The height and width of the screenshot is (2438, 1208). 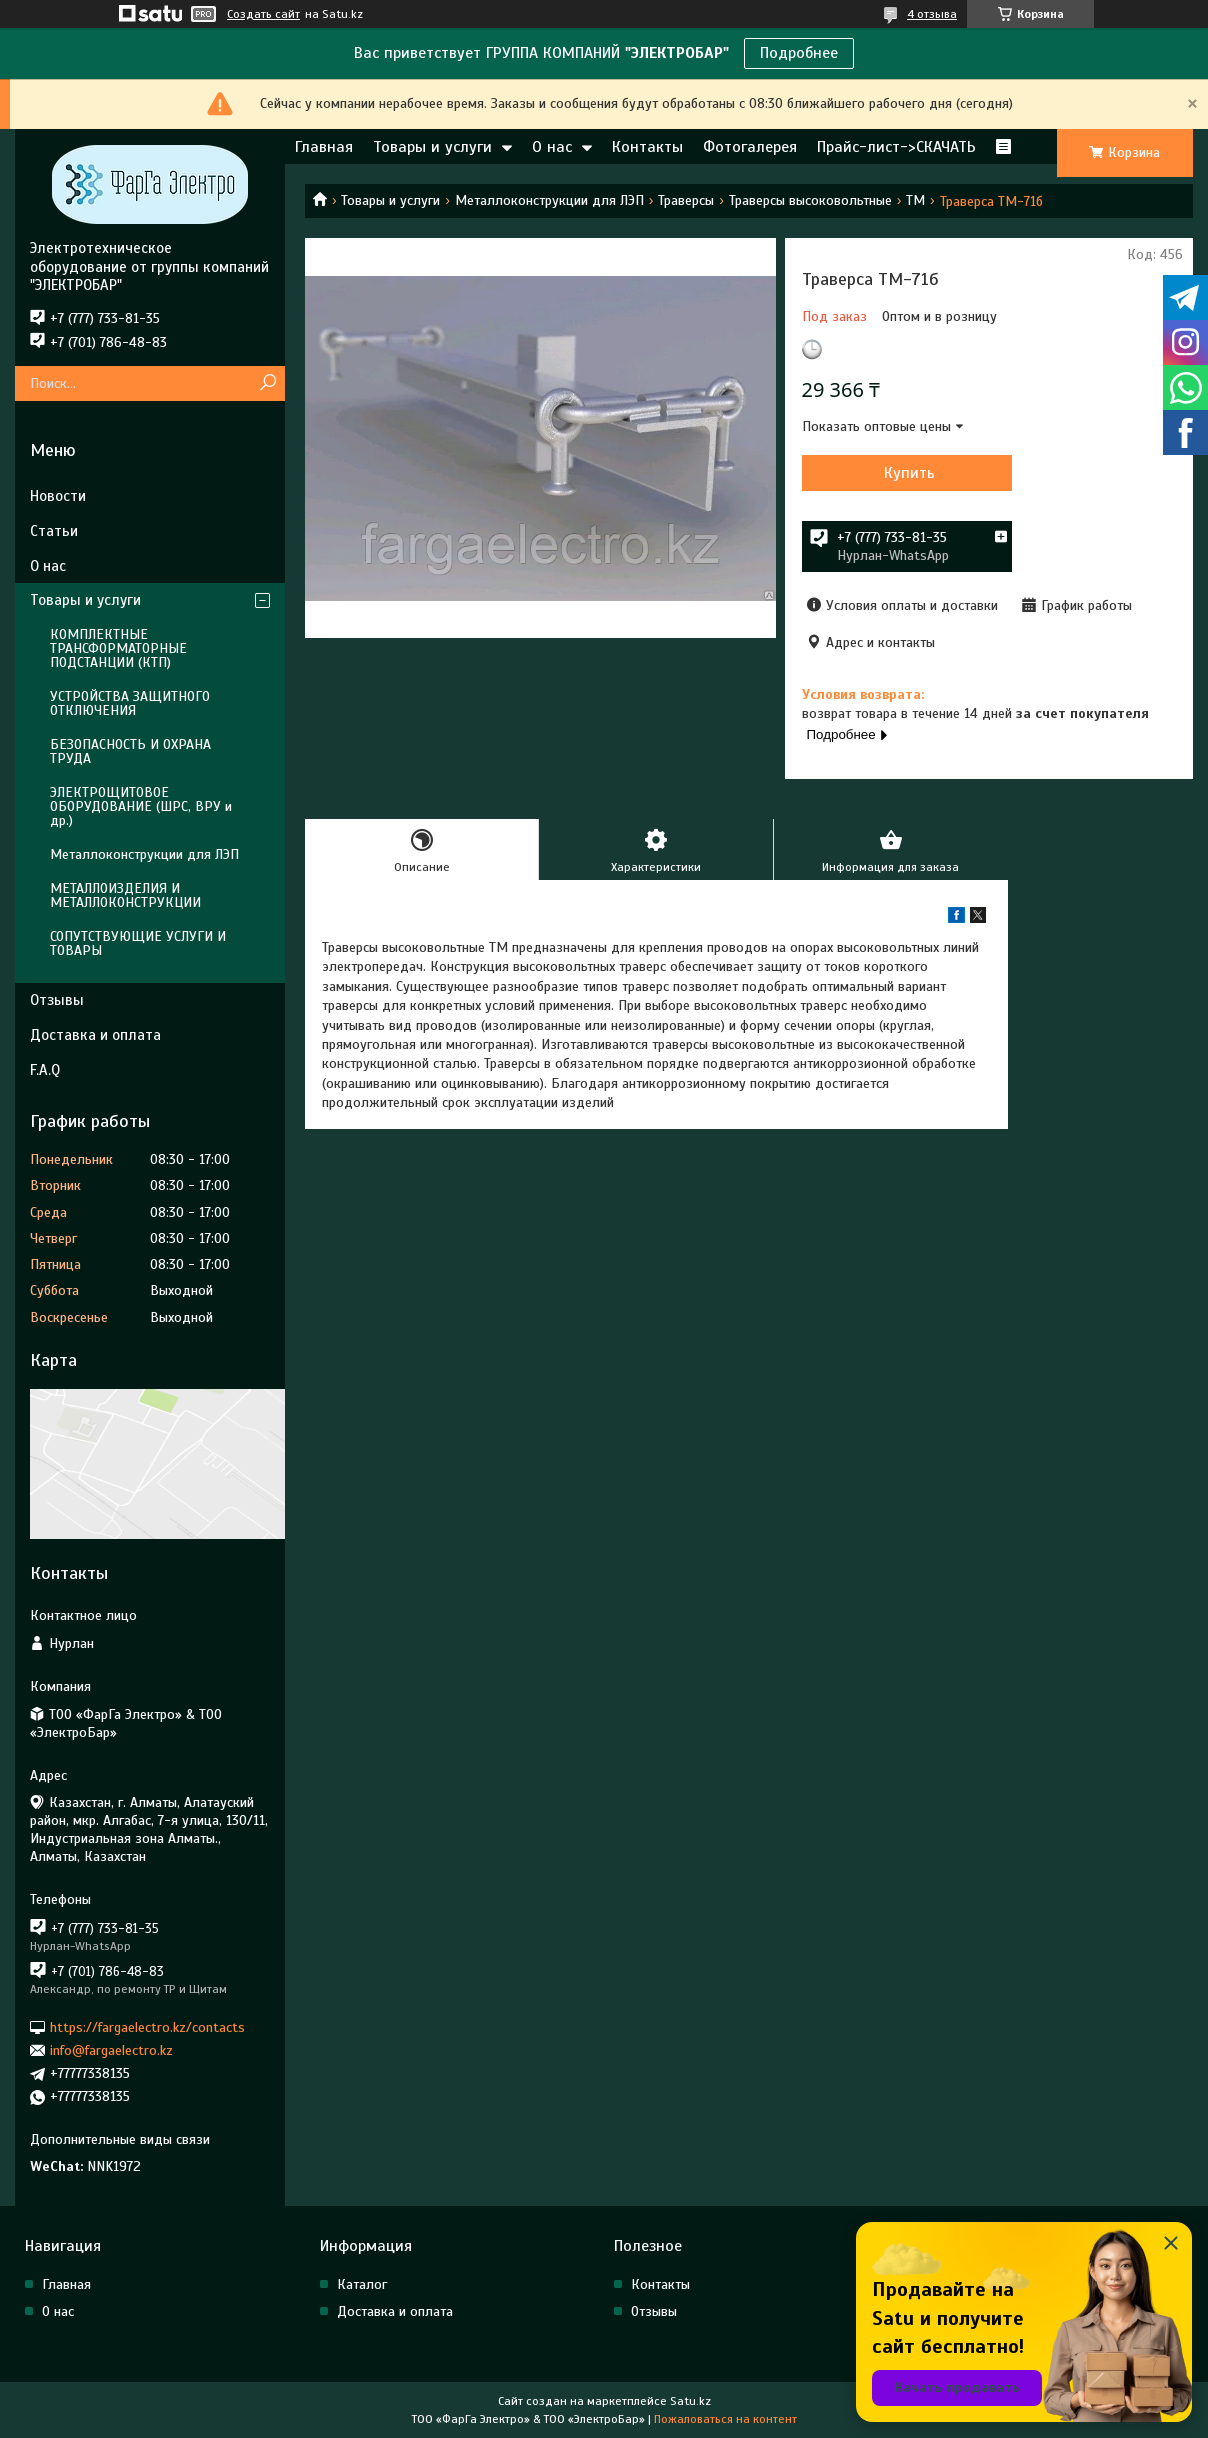 I want to click on СОПУТСТВУЮЩИЕ УСЛУГИ И ТОВАРЫ, so click(x=138, y=943).